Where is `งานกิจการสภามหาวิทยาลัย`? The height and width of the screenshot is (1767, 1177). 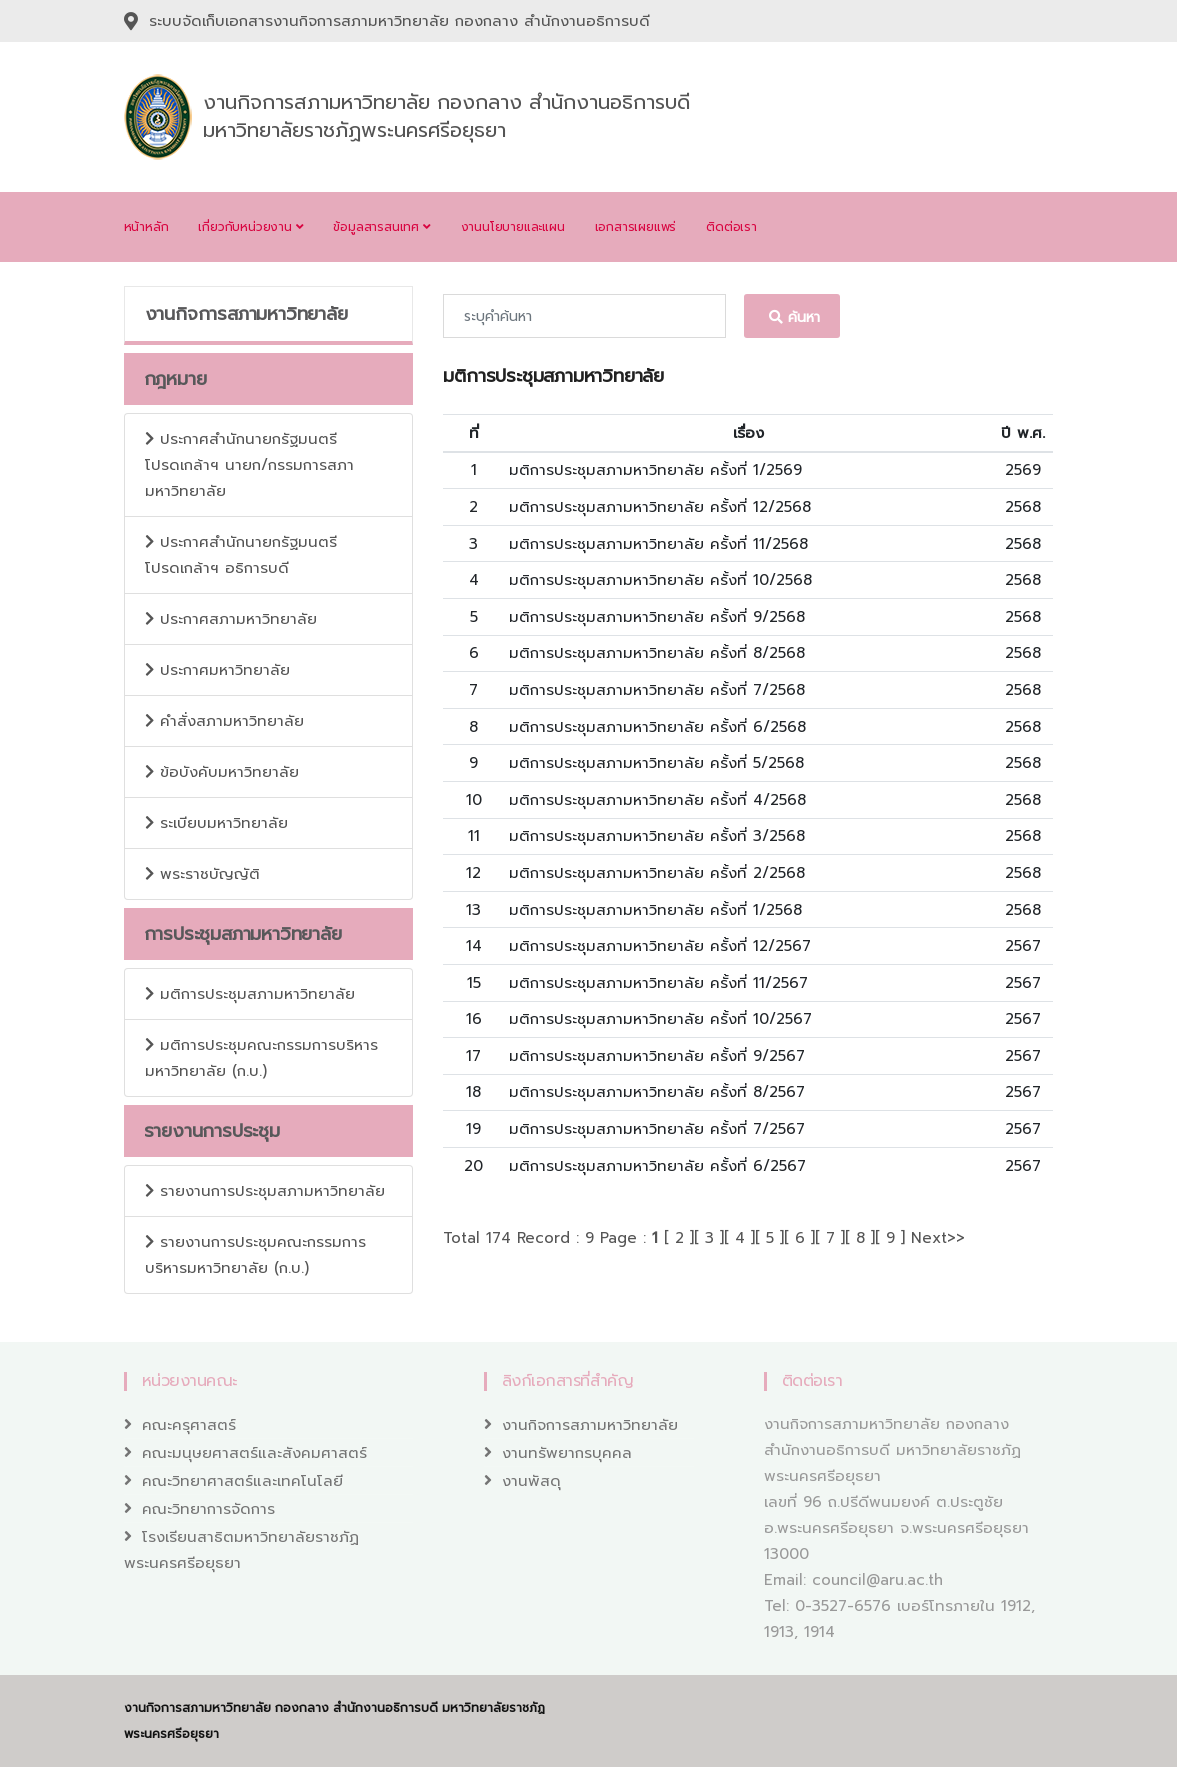
งานกิจการสภามหาวิทยาลัย is located at coordinates (590, 1425).